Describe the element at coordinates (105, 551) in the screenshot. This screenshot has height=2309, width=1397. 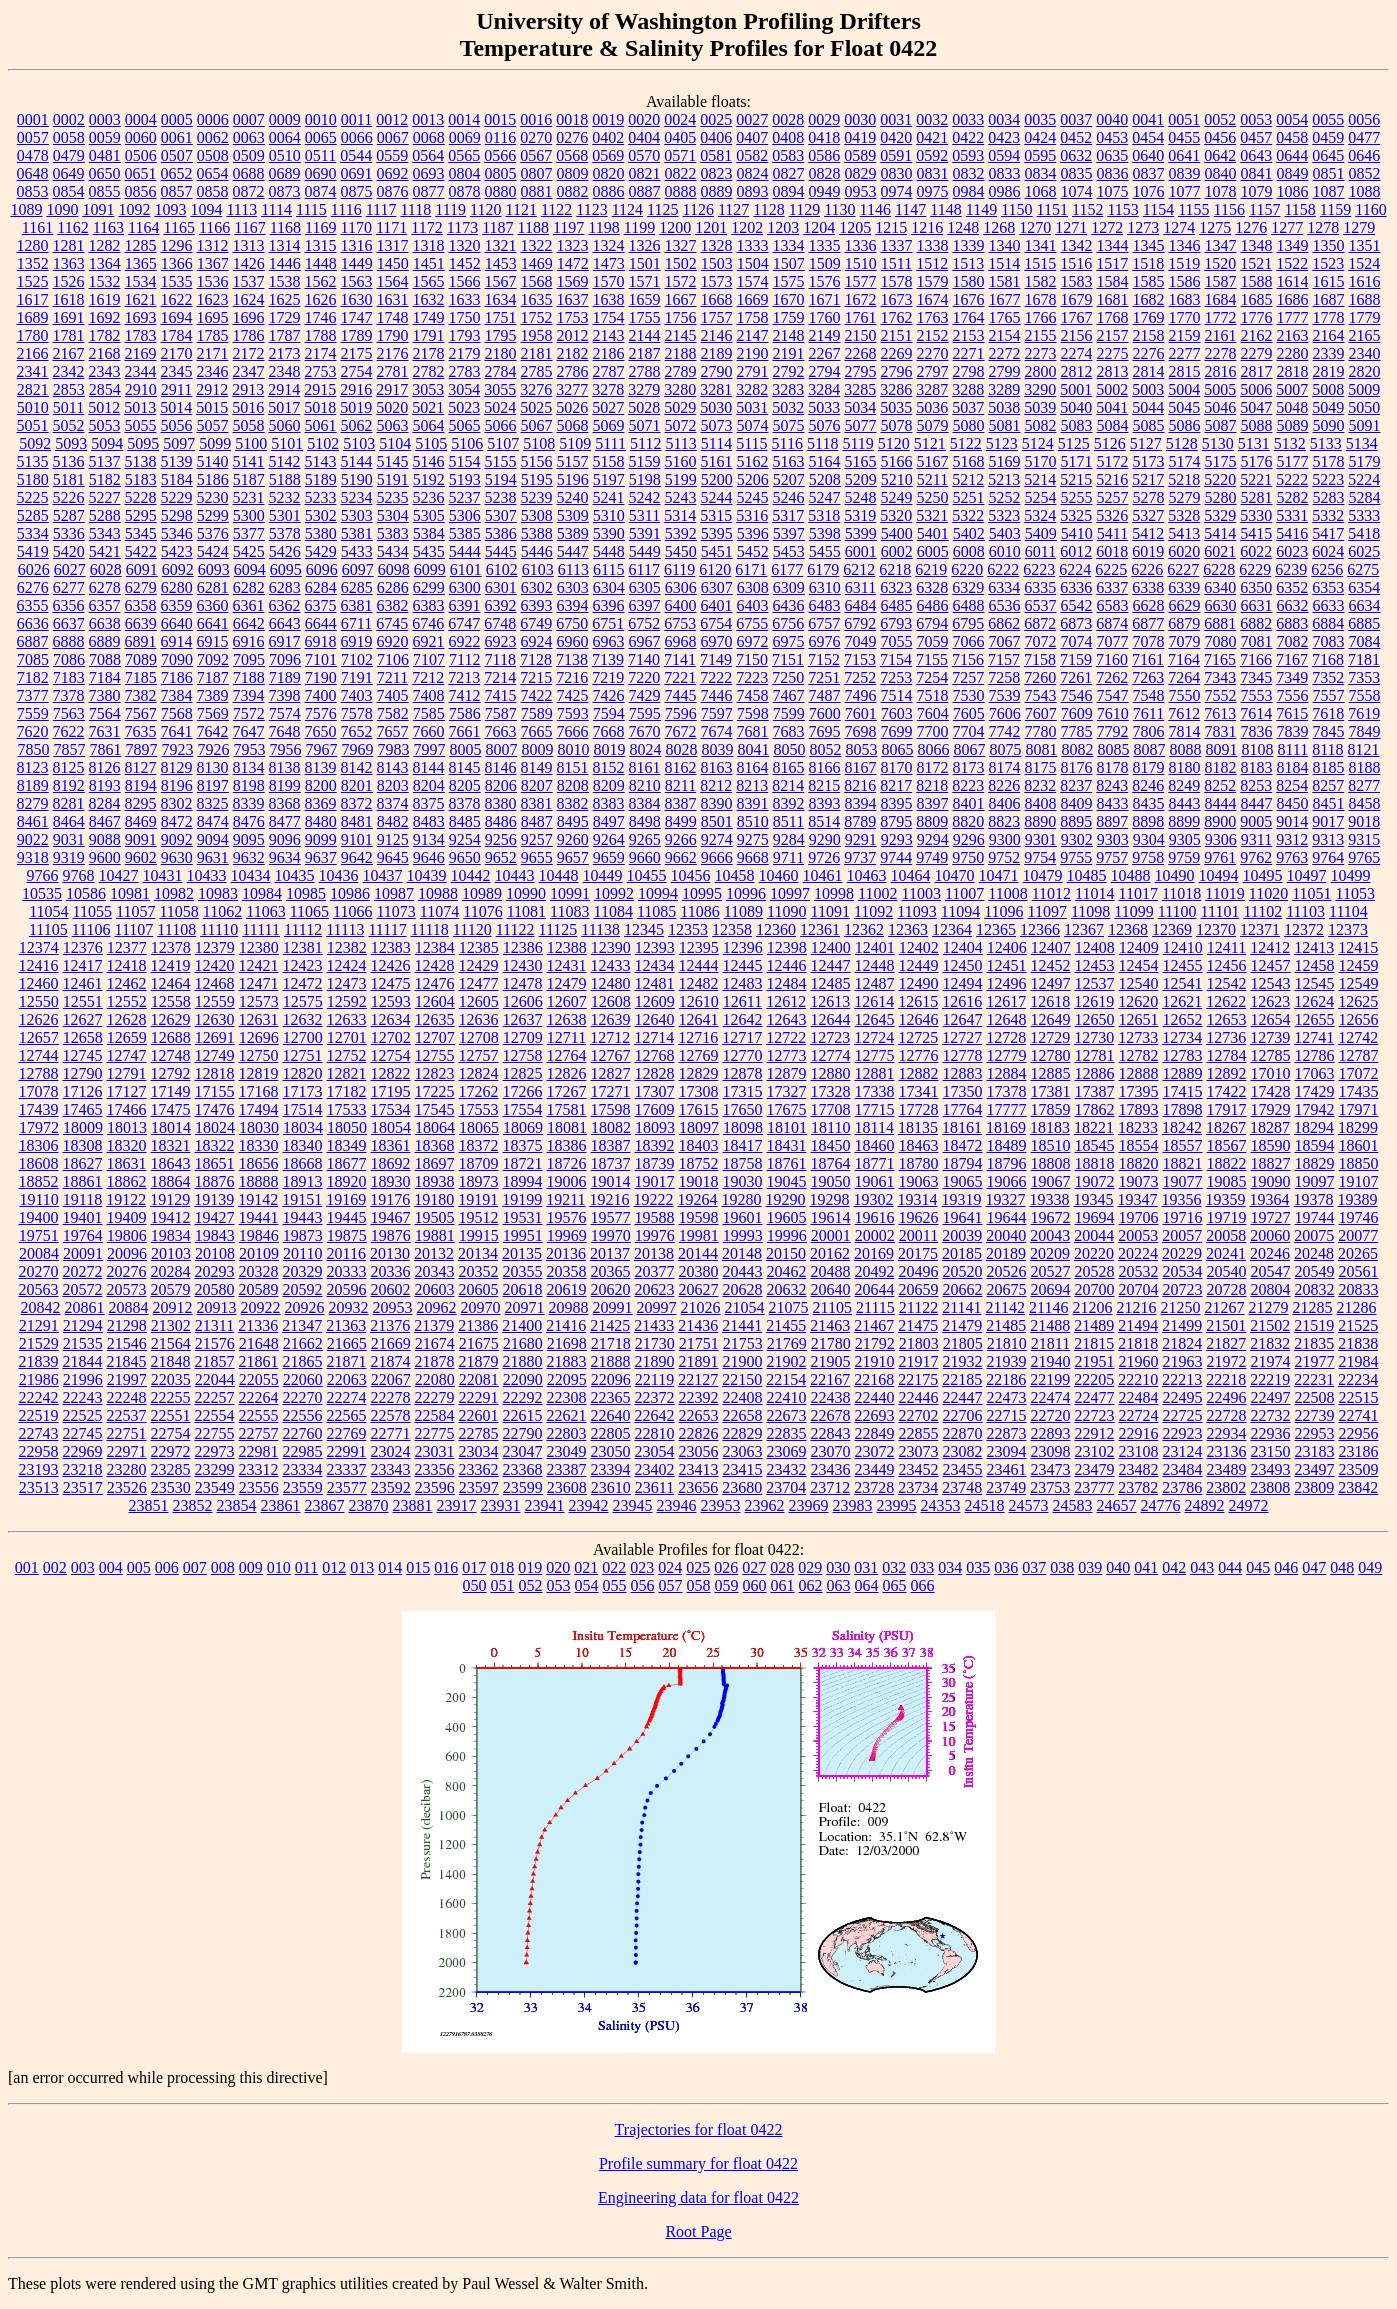
I see `5421` at that location.